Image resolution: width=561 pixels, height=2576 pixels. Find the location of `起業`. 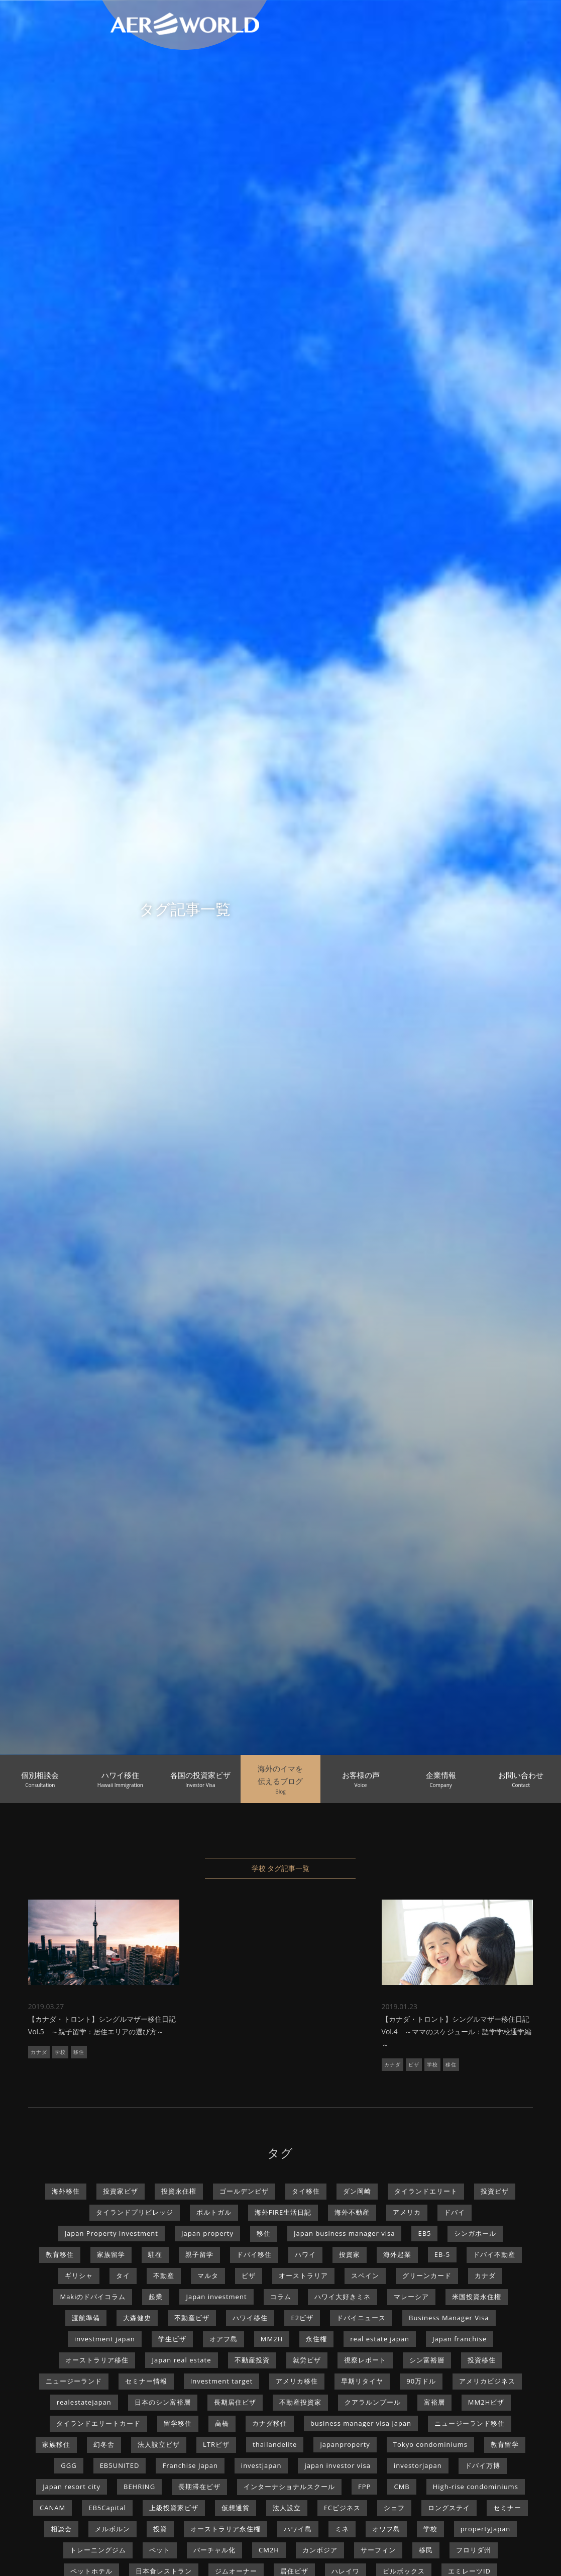

起業 is located at coordinates (156, 2296).